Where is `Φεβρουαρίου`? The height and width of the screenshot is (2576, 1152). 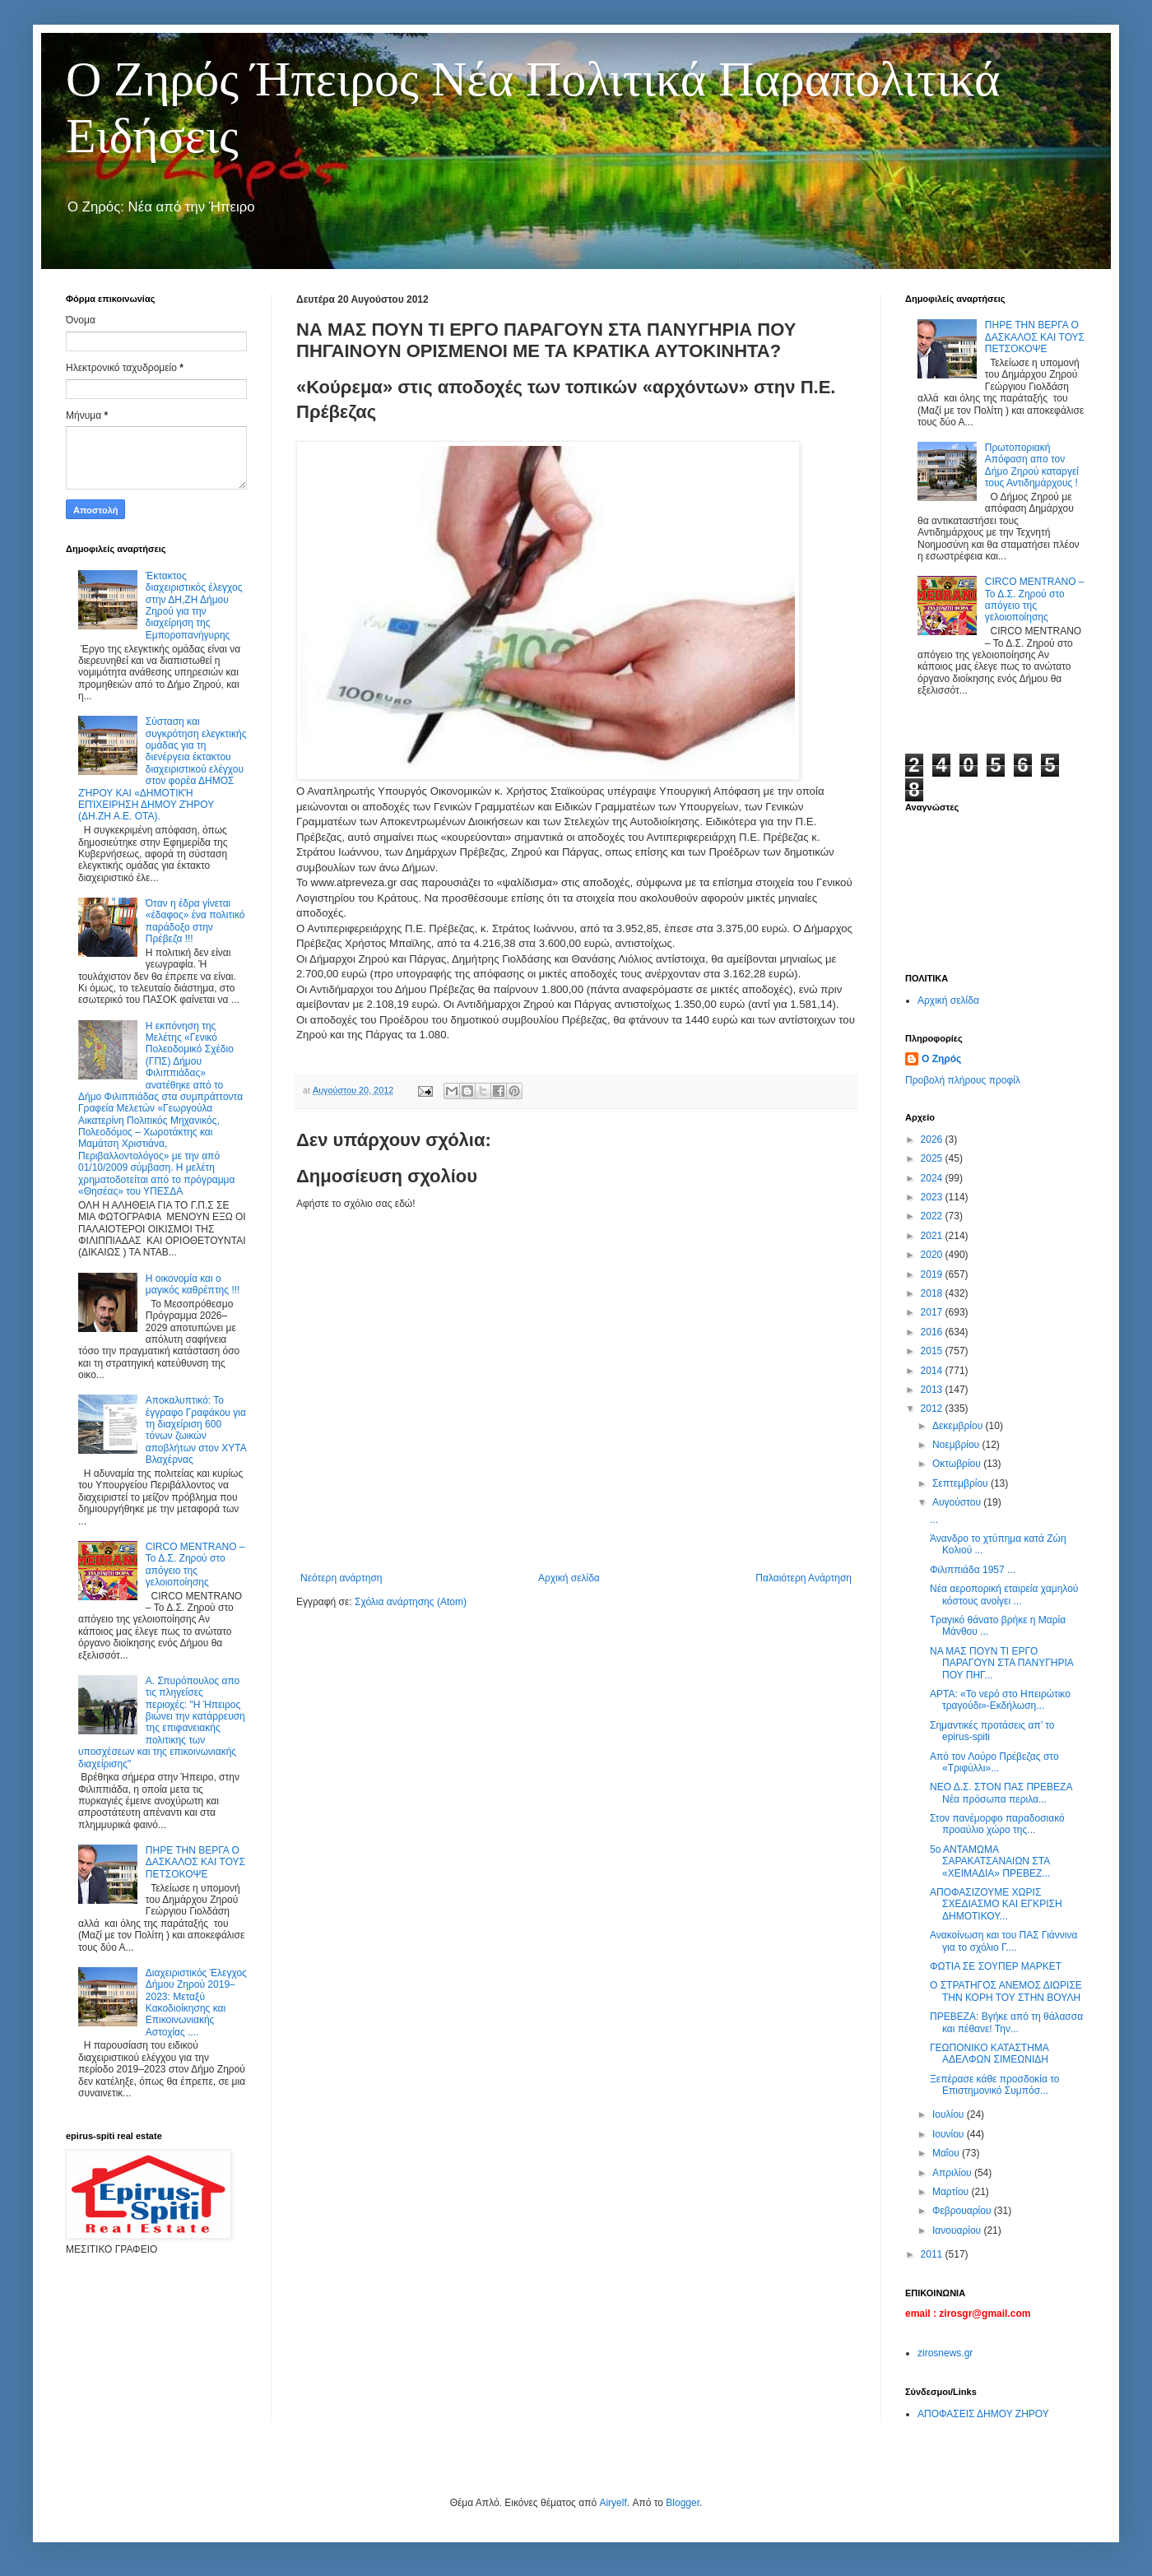
Φεβρουαρίου is located at coordinates (963, 2210).